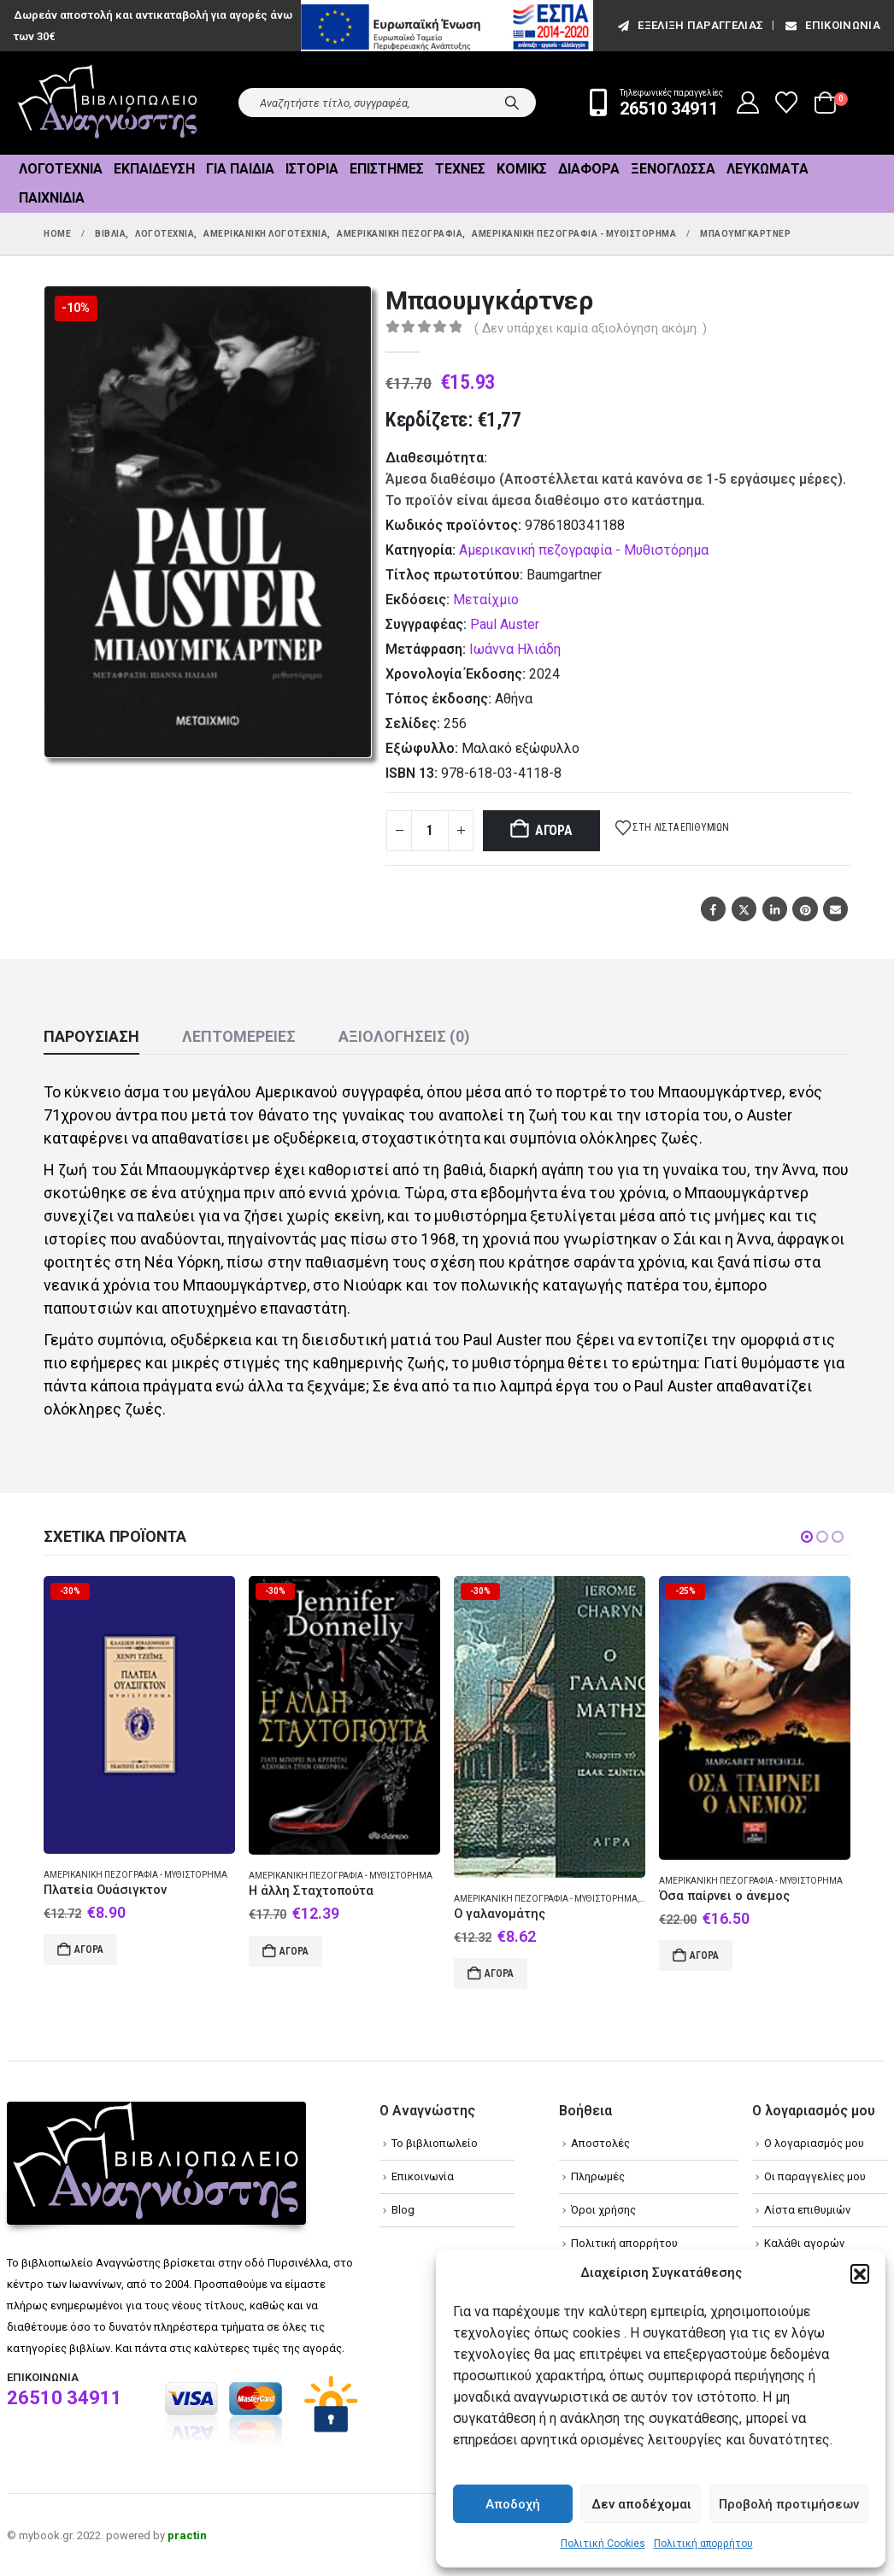  What do you see at coordinates (704, 1955) in the screenshot?
I see `Αγορά [Add to cart: “Όσα παίρνει ο άνεμος”]` at bounding box center [704, 1955].